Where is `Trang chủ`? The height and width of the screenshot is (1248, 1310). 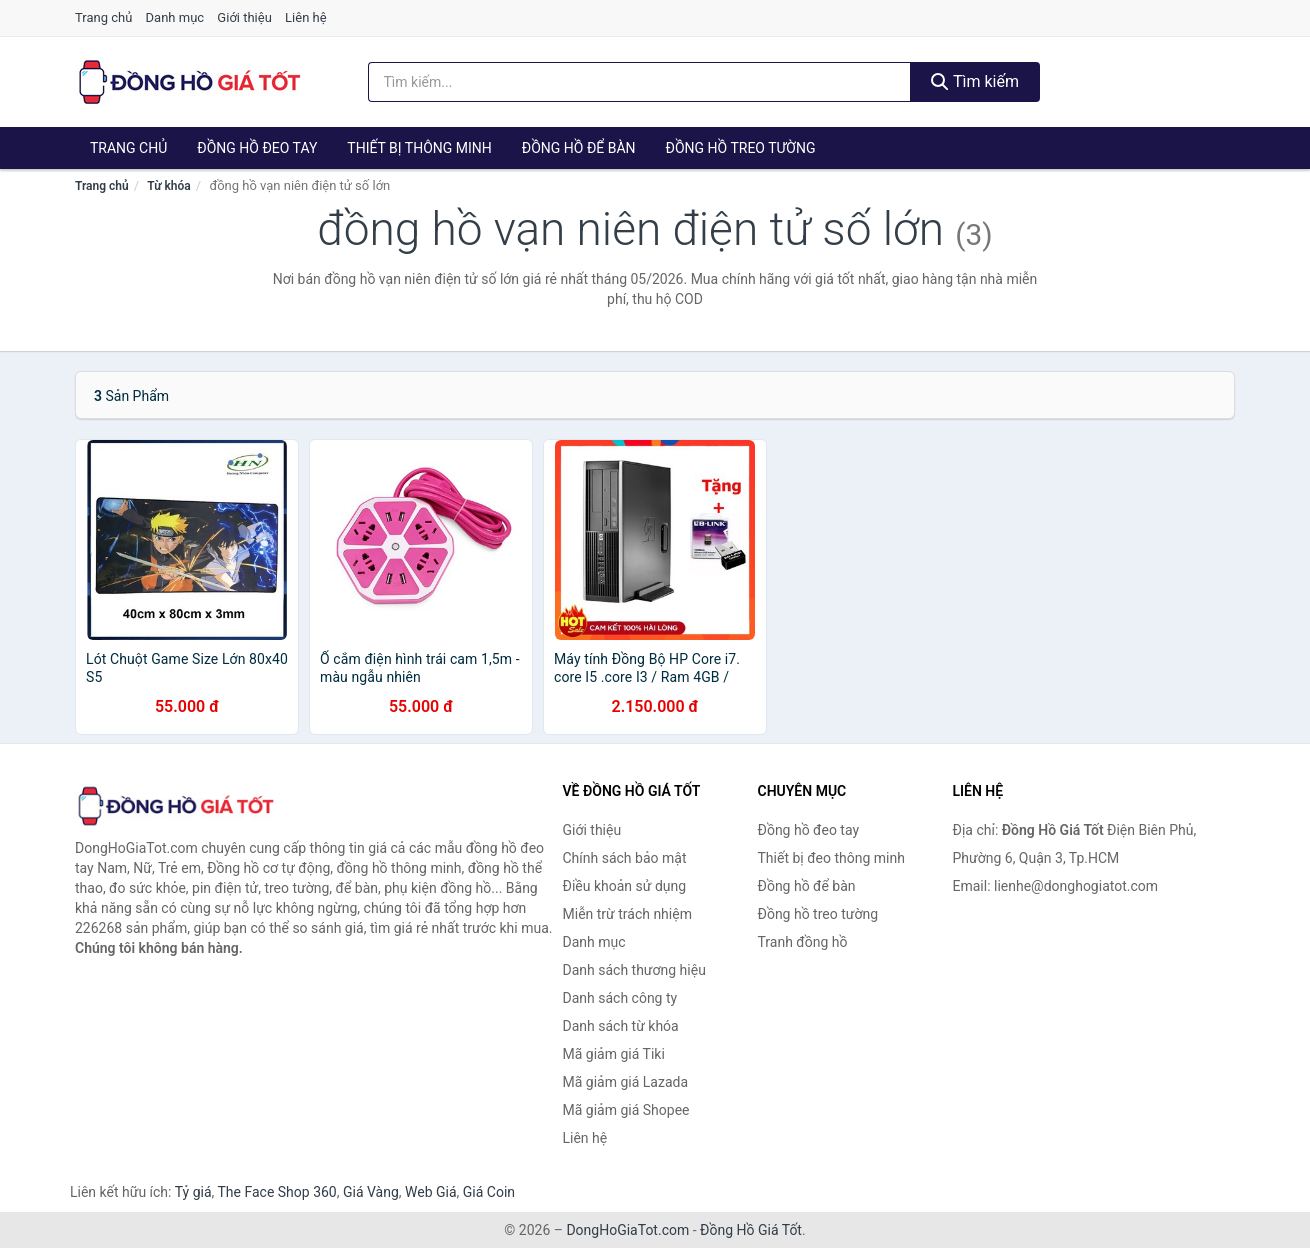 Trang chủ is located at coordinates (103, 17).